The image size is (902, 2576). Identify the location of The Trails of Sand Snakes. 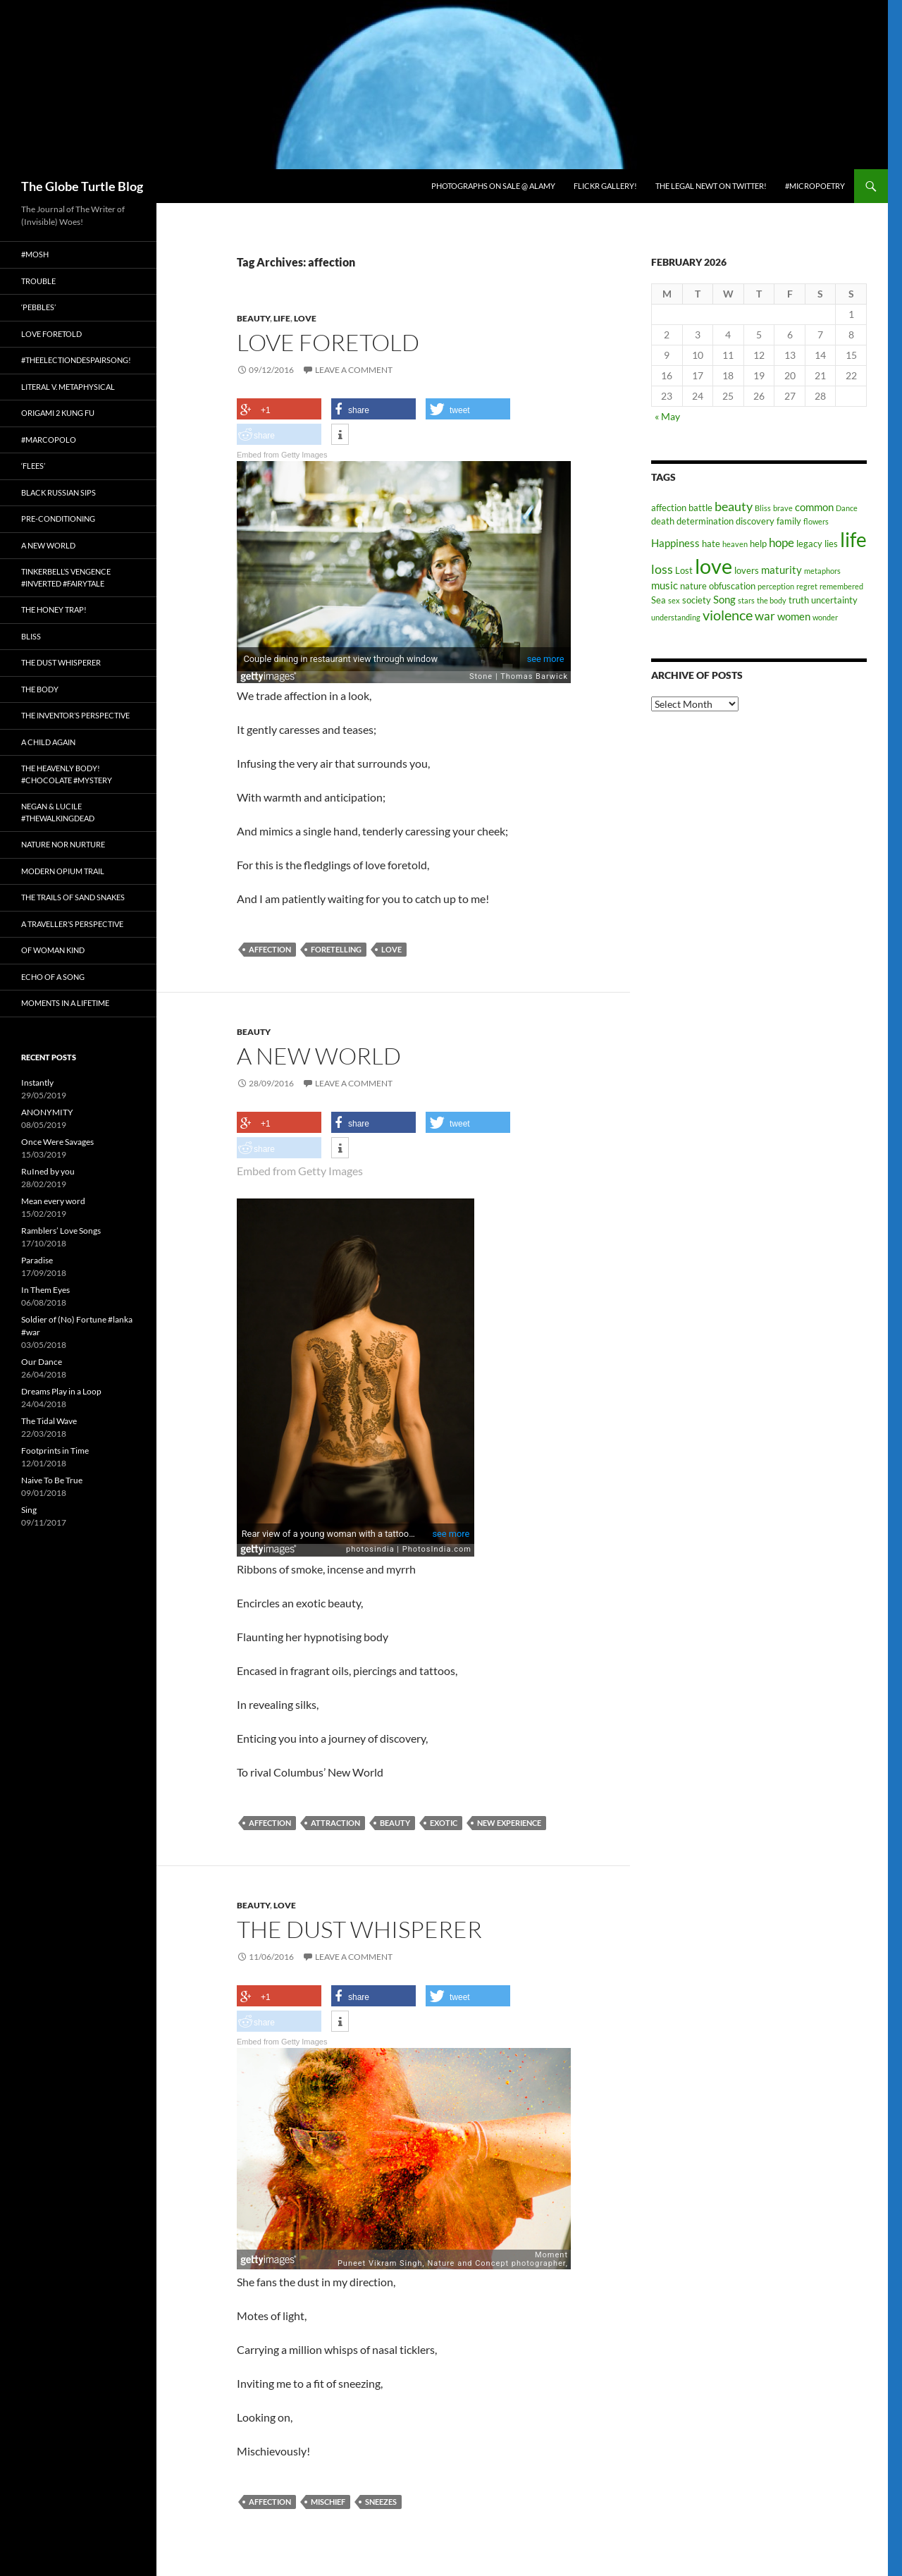
(73, 897).